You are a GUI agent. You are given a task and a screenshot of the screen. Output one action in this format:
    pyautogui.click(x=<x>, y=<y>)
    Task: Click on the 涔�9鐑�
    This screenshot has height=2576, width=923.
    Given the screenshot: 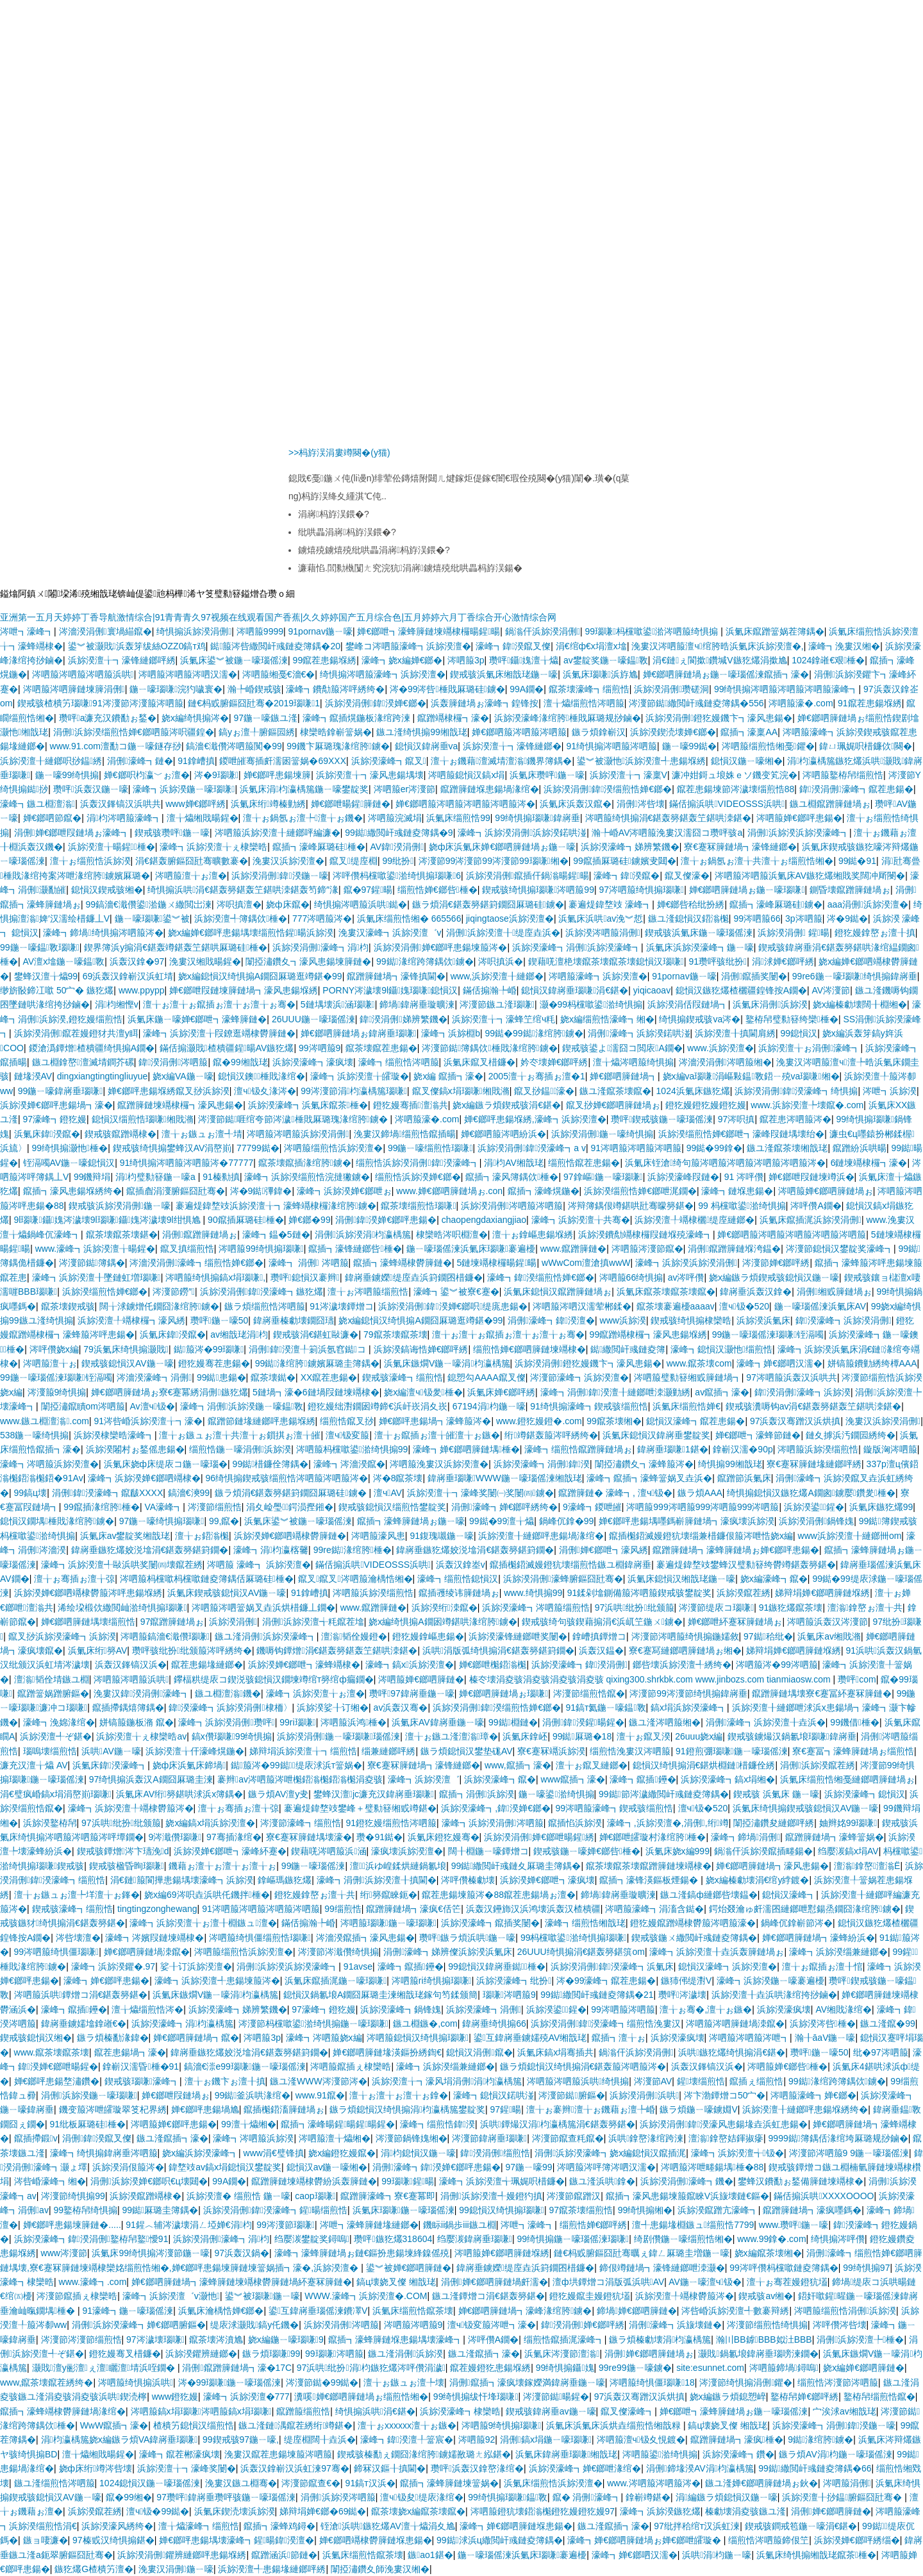 What is the action you would take?
    pyautogui.click(x=847, y=918)
    